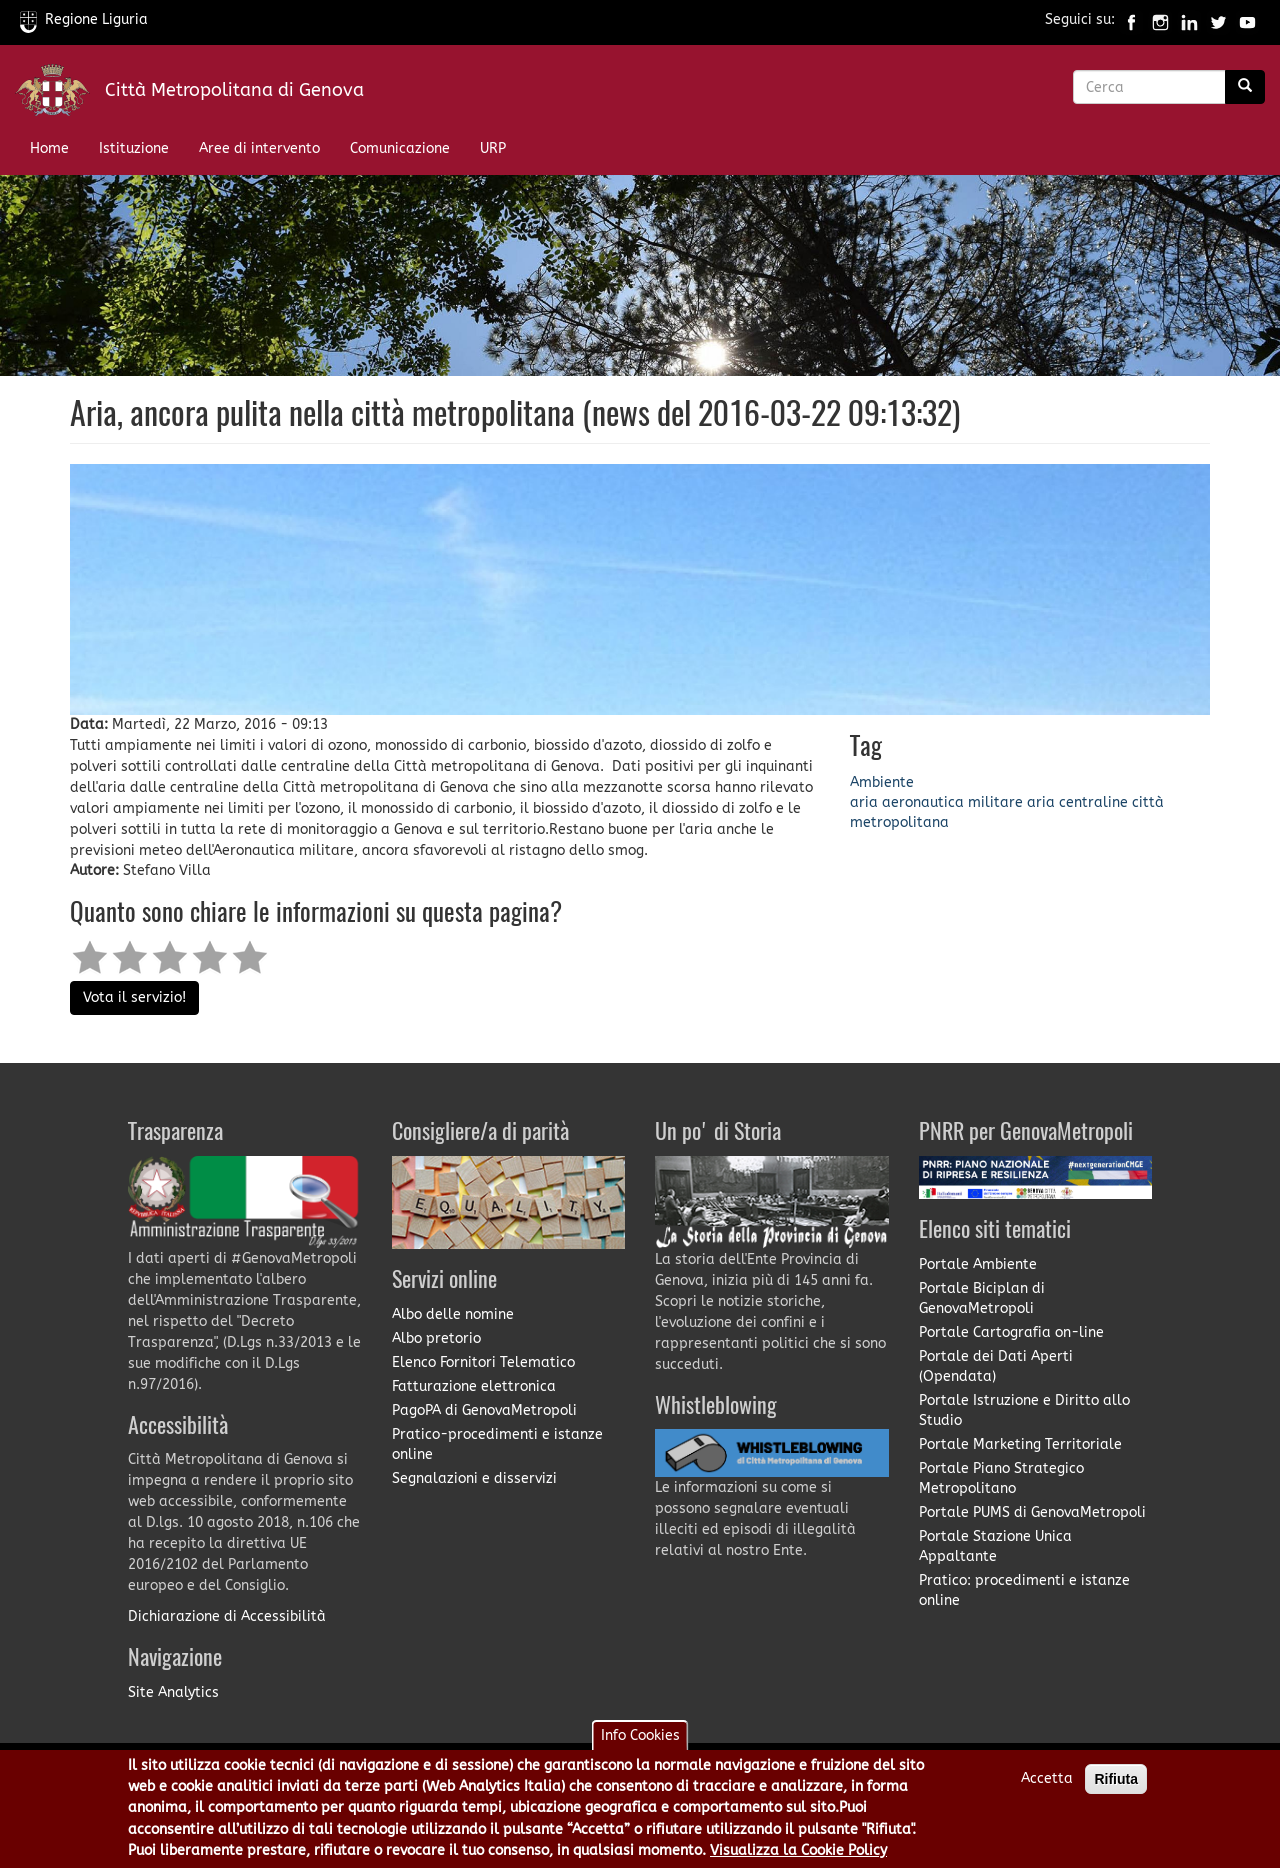 The height and width of the screenshot is (1868, 1280). What do you see at coordinates (864, 802) in the screenshot?
I see `aria` at bounding box center [864, 802].